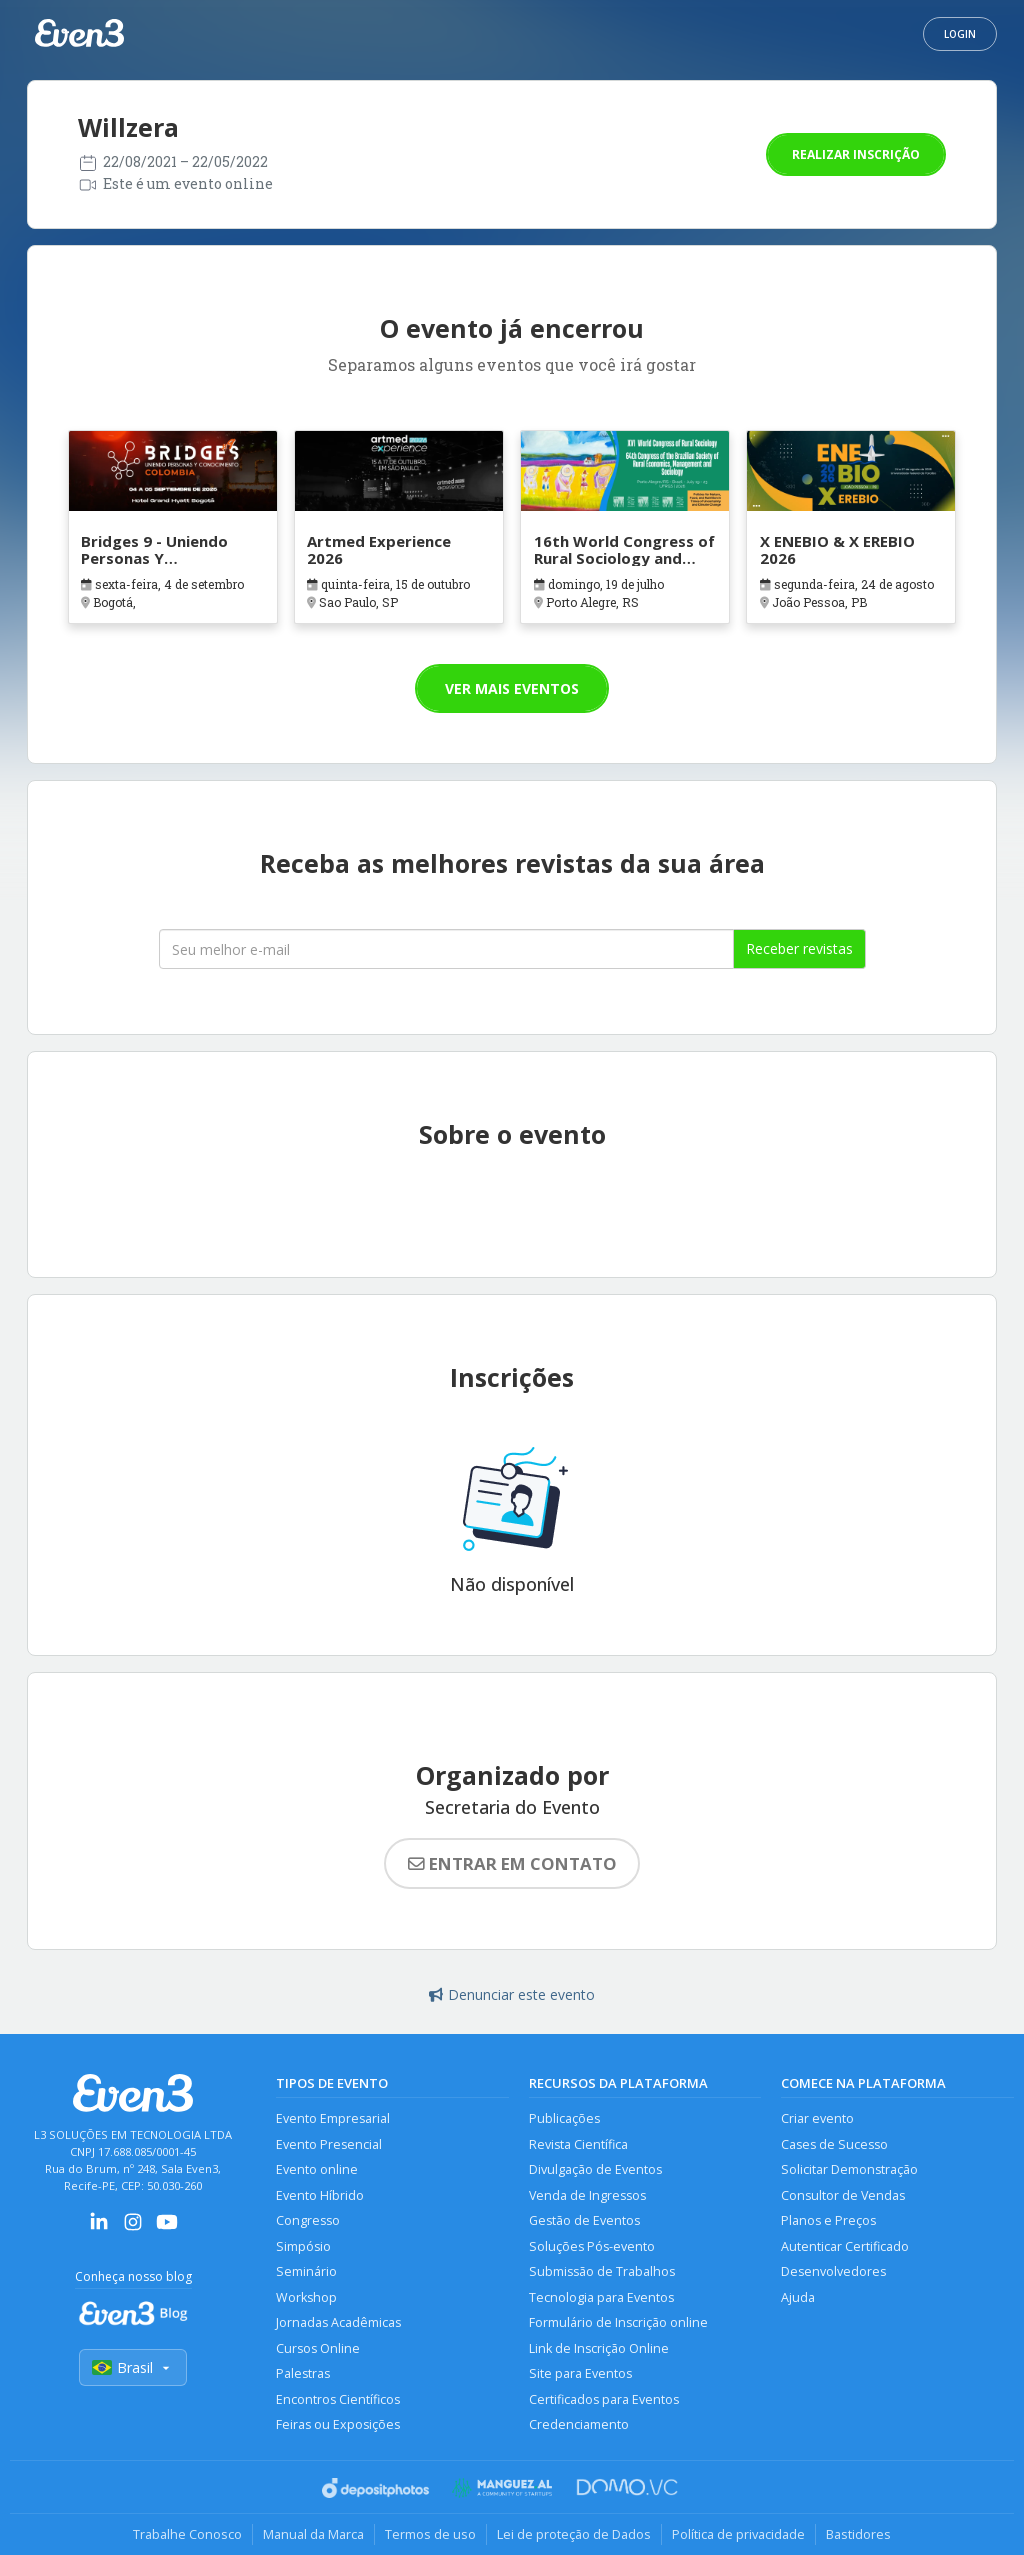 This screenshot has width=1024, height=2555. Describe the element at coordinates (579, 2424) in the screenshot. I see `Credenciamento` at that location.